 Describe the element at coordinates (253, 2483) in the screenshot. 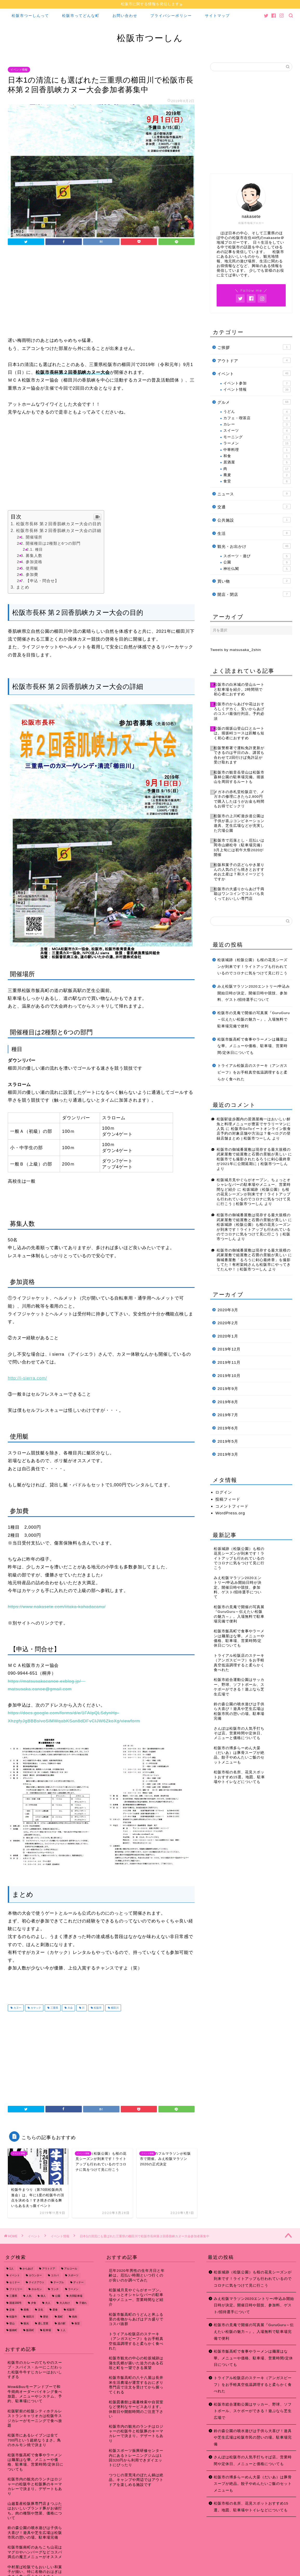

I see `松阪市の博多らーめん大晏（だいあ）は豚骨スープが絶品。餃子やめんたいご飯のセットメニューも` at that location.